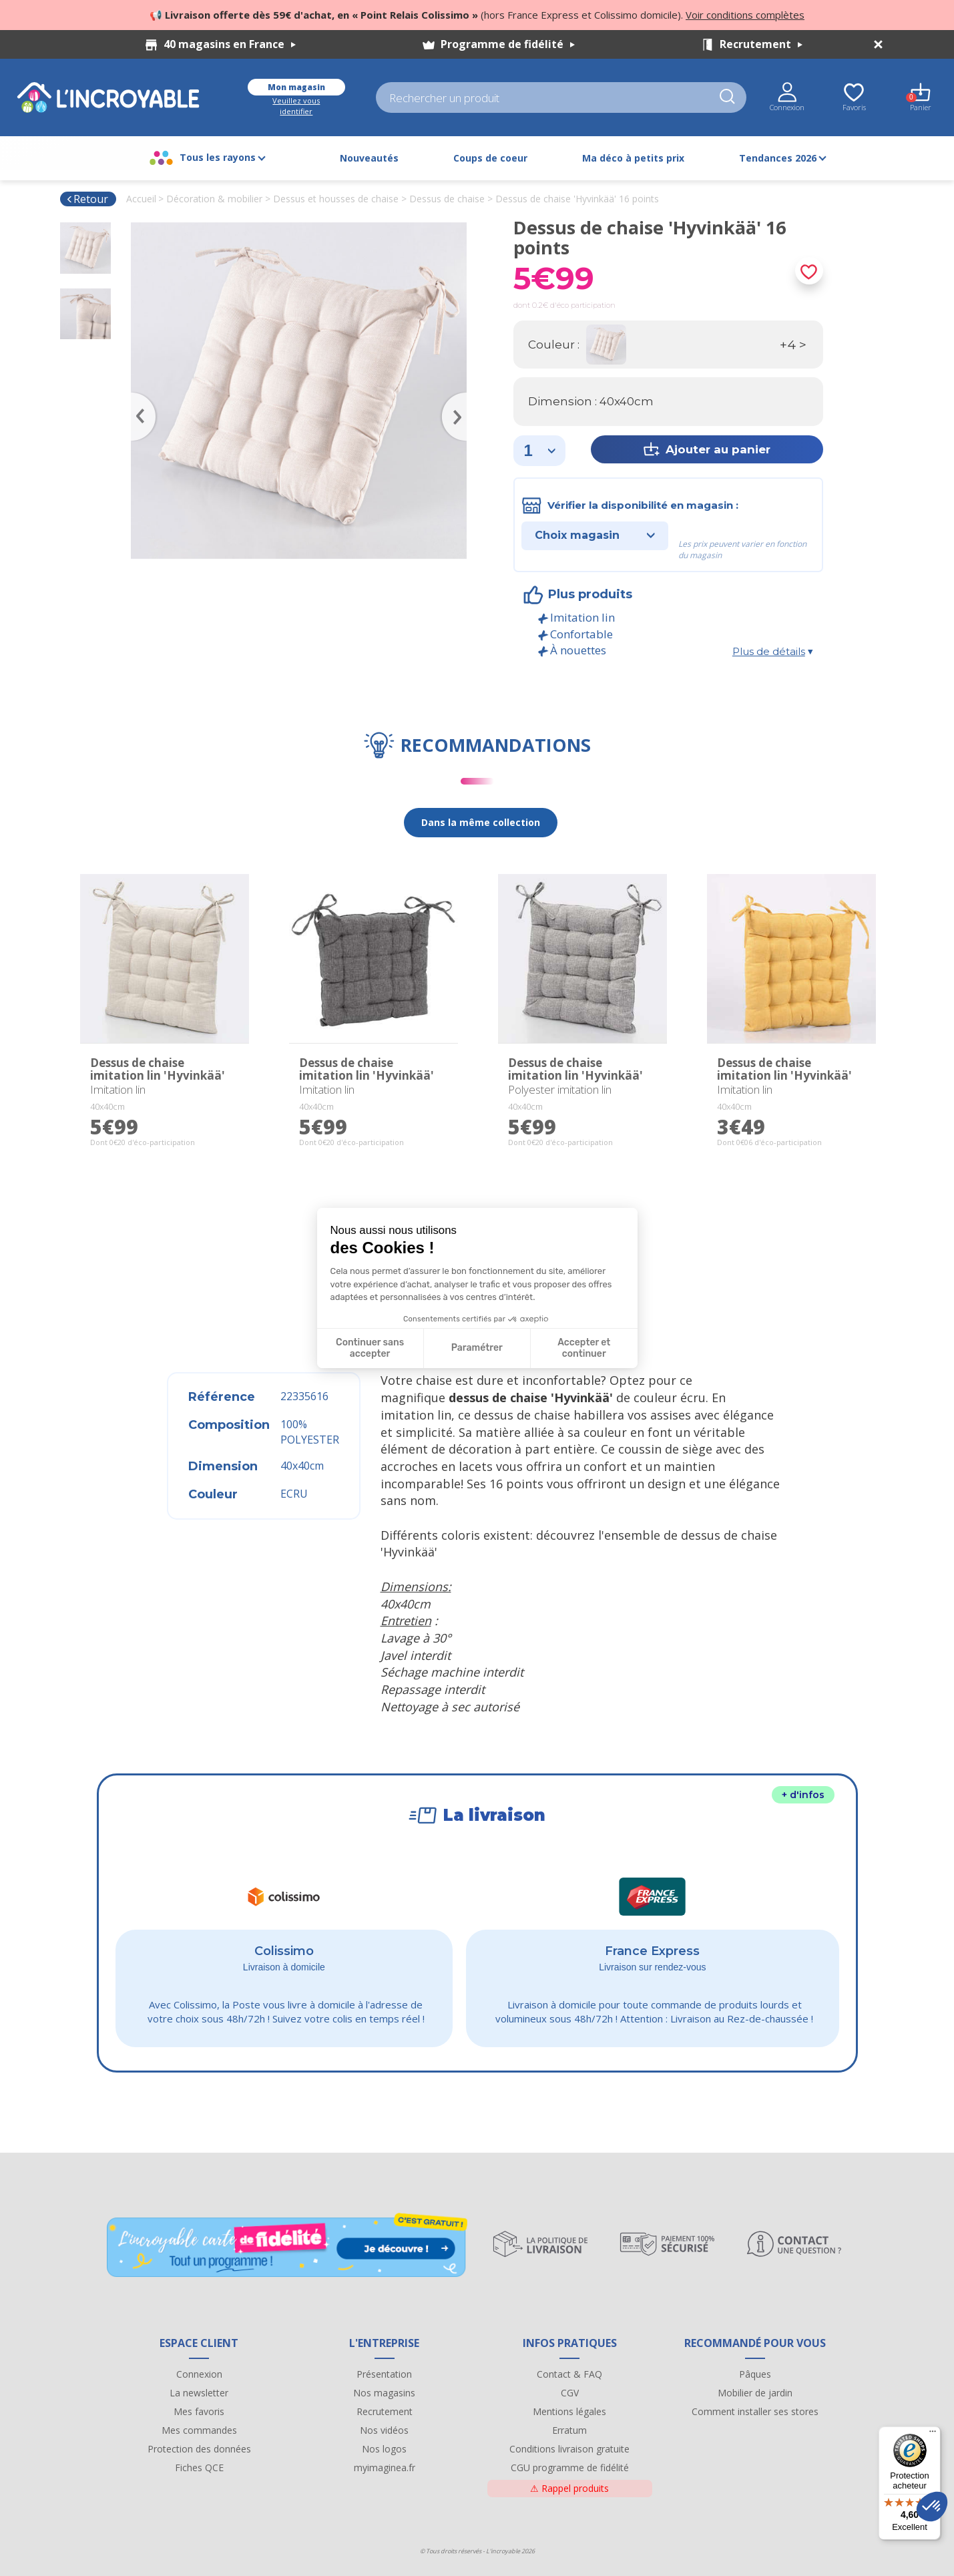 The width and height of the screenshot is (954, 2576). Describe the element at coordinates (336, 198) in the screenshot. I see `Dessus et housses de chaise` at that location.